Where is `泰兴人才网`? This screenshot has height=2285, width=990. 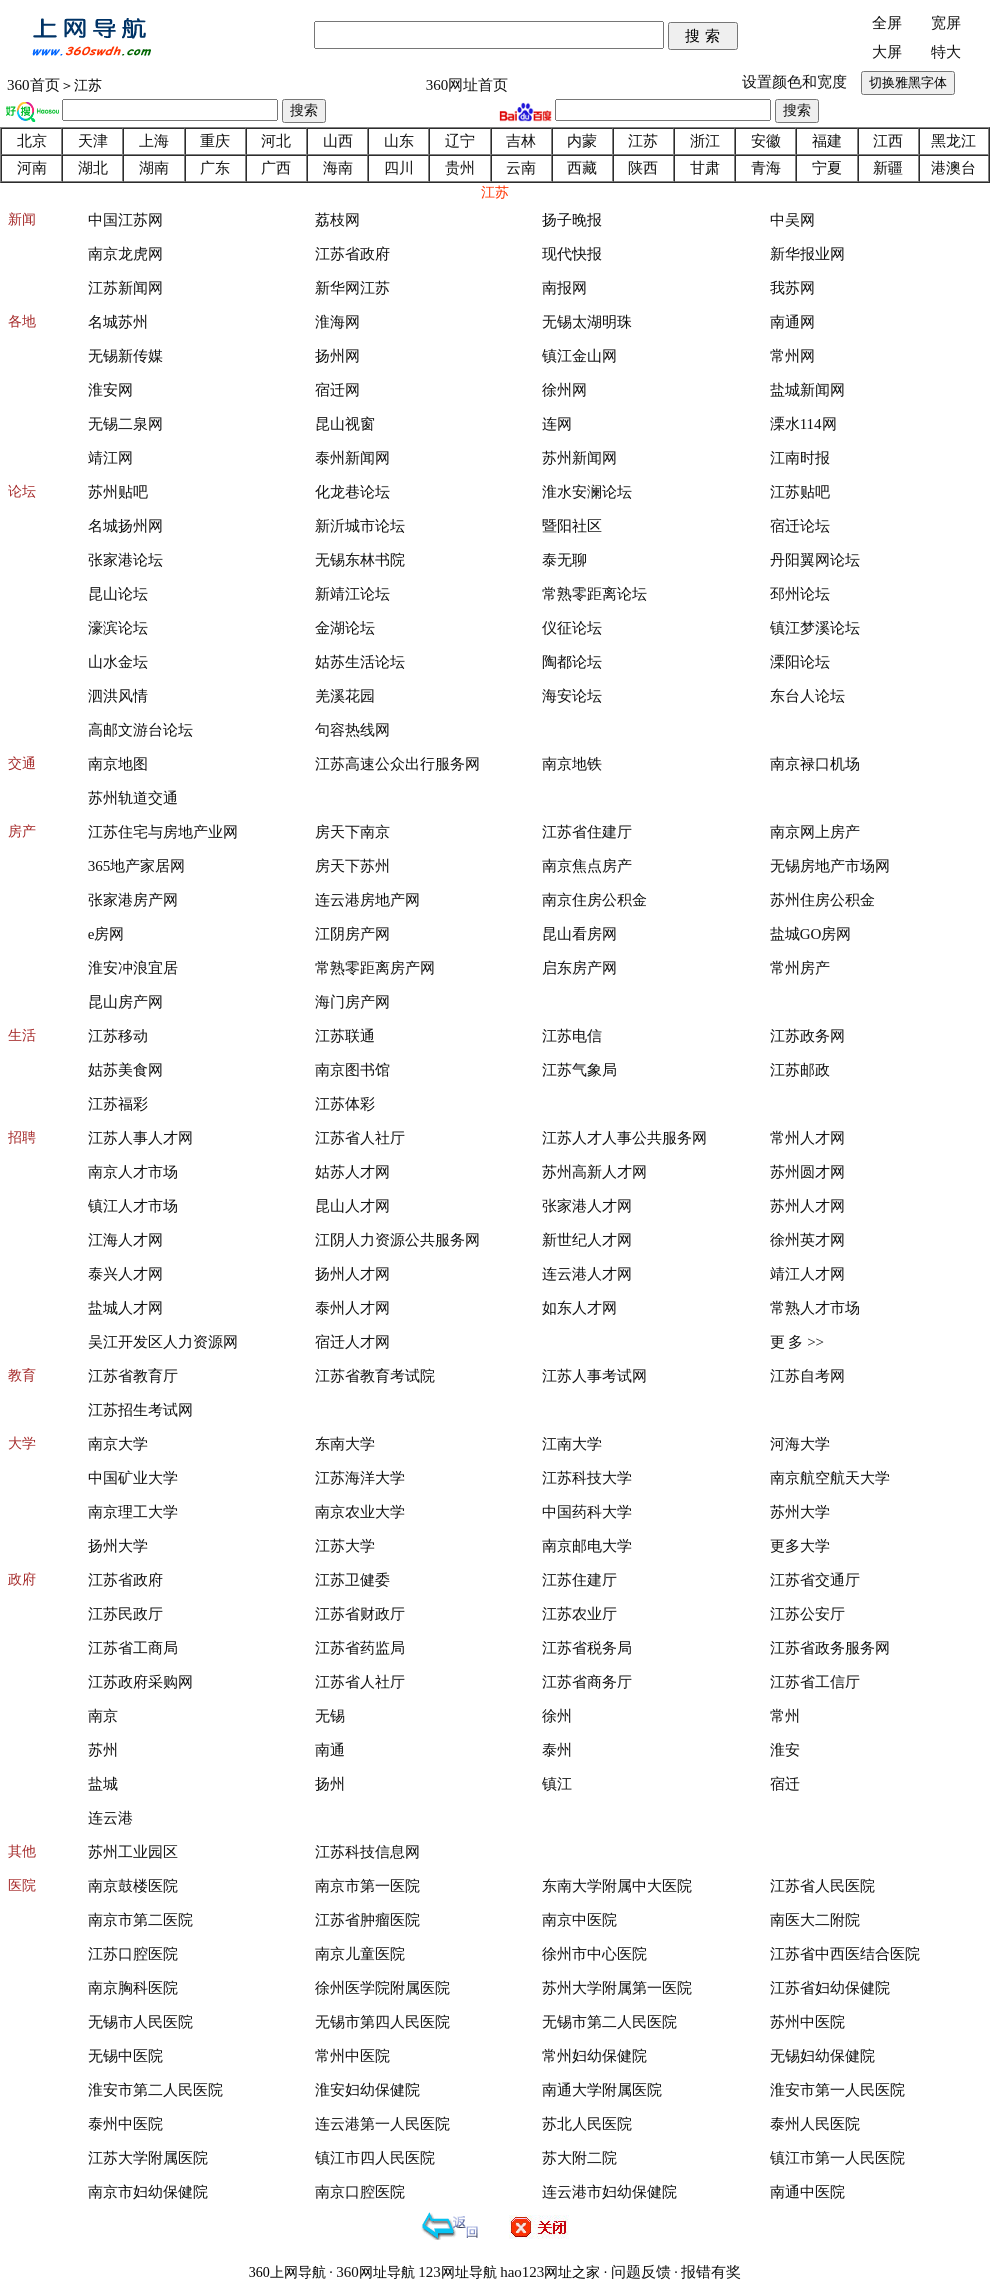 泰兴人才网 is located at coordinates (125, 1274).